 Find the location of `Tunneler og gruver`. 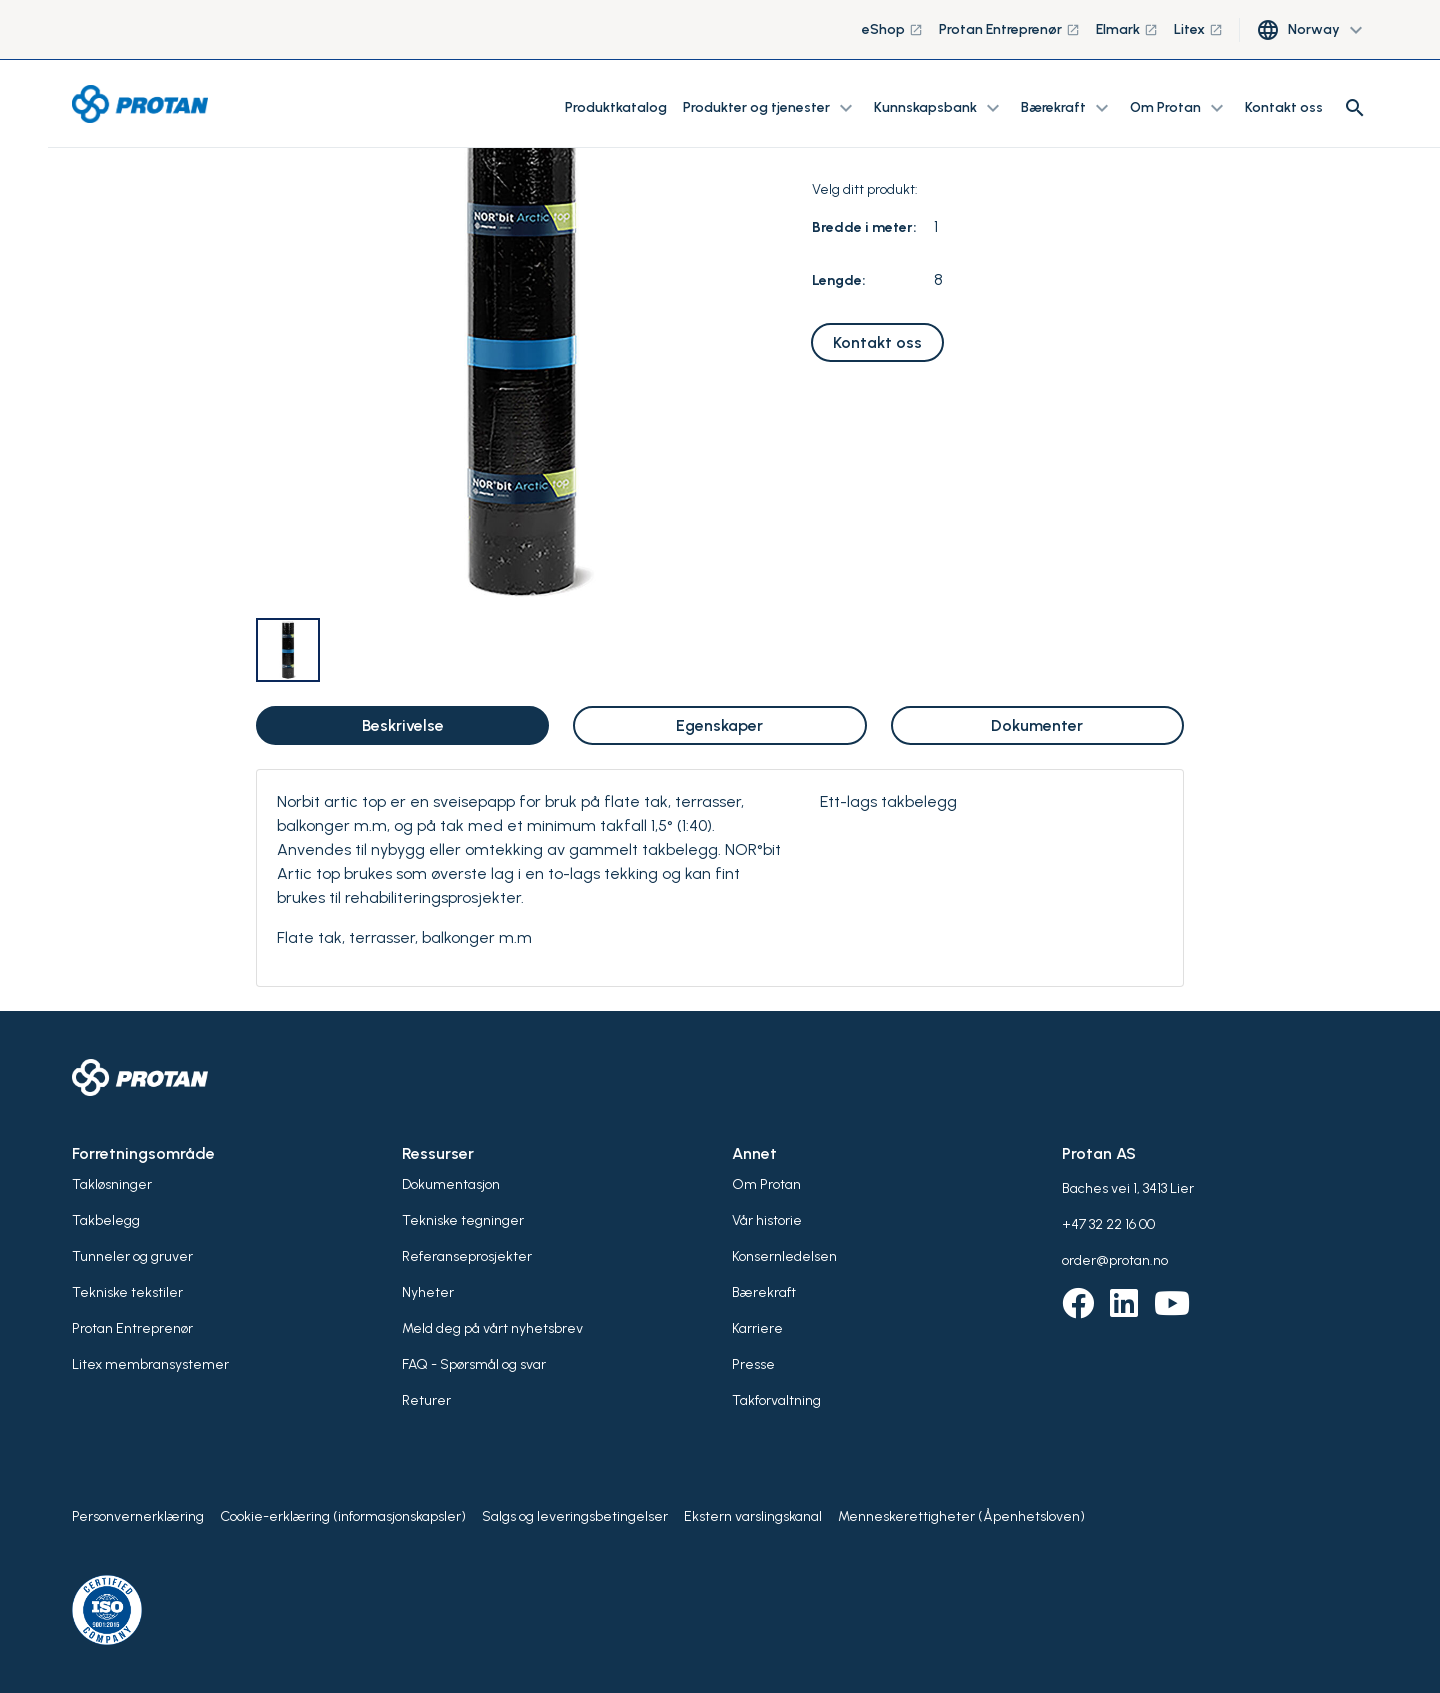

Tunneler og gruver is located at coordinates (132, 1256).